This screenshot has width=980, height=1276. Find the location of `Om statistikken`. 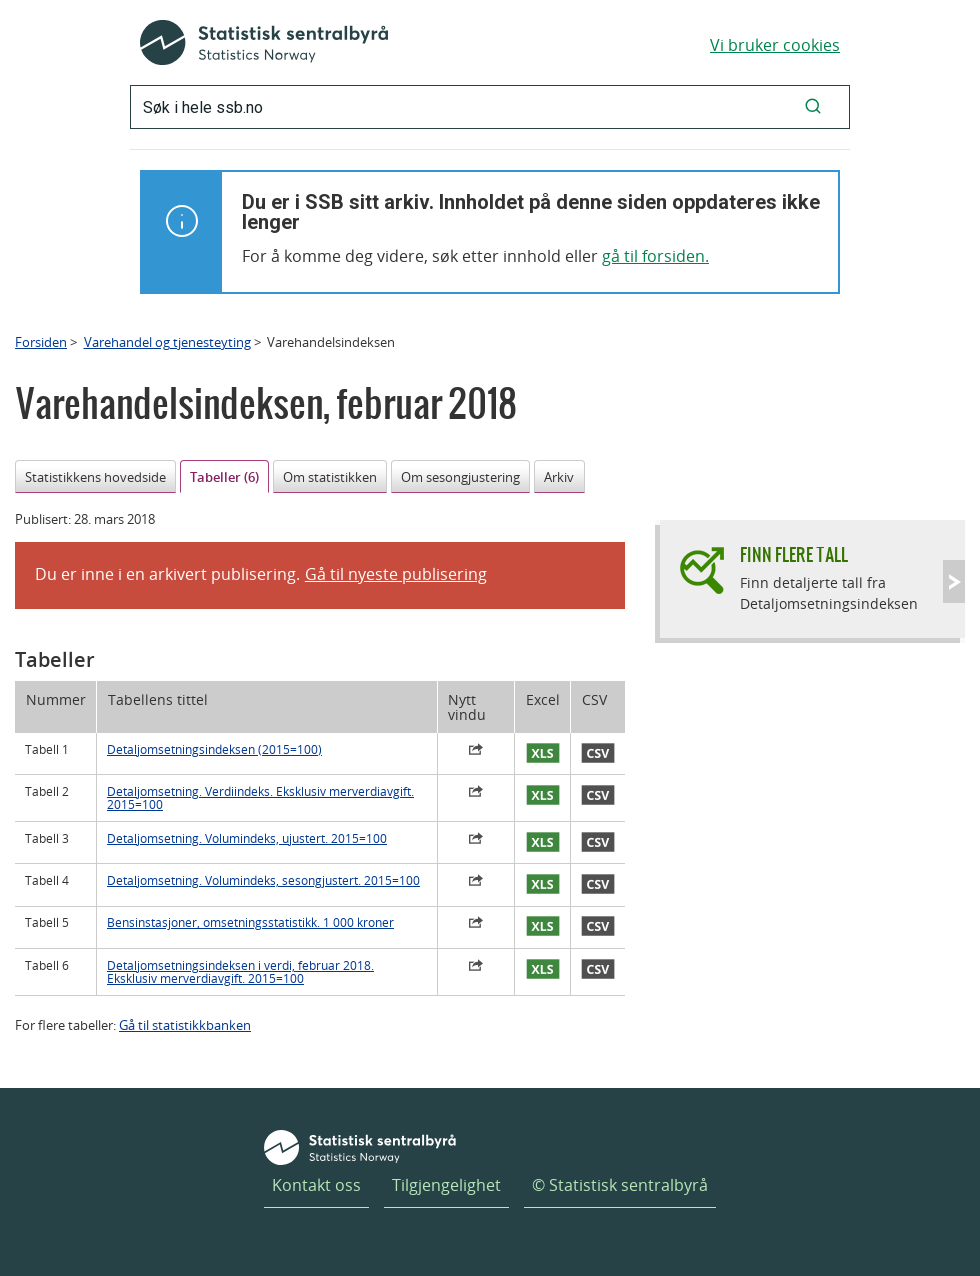

Om statistikken is located at coordinates (330, 477).